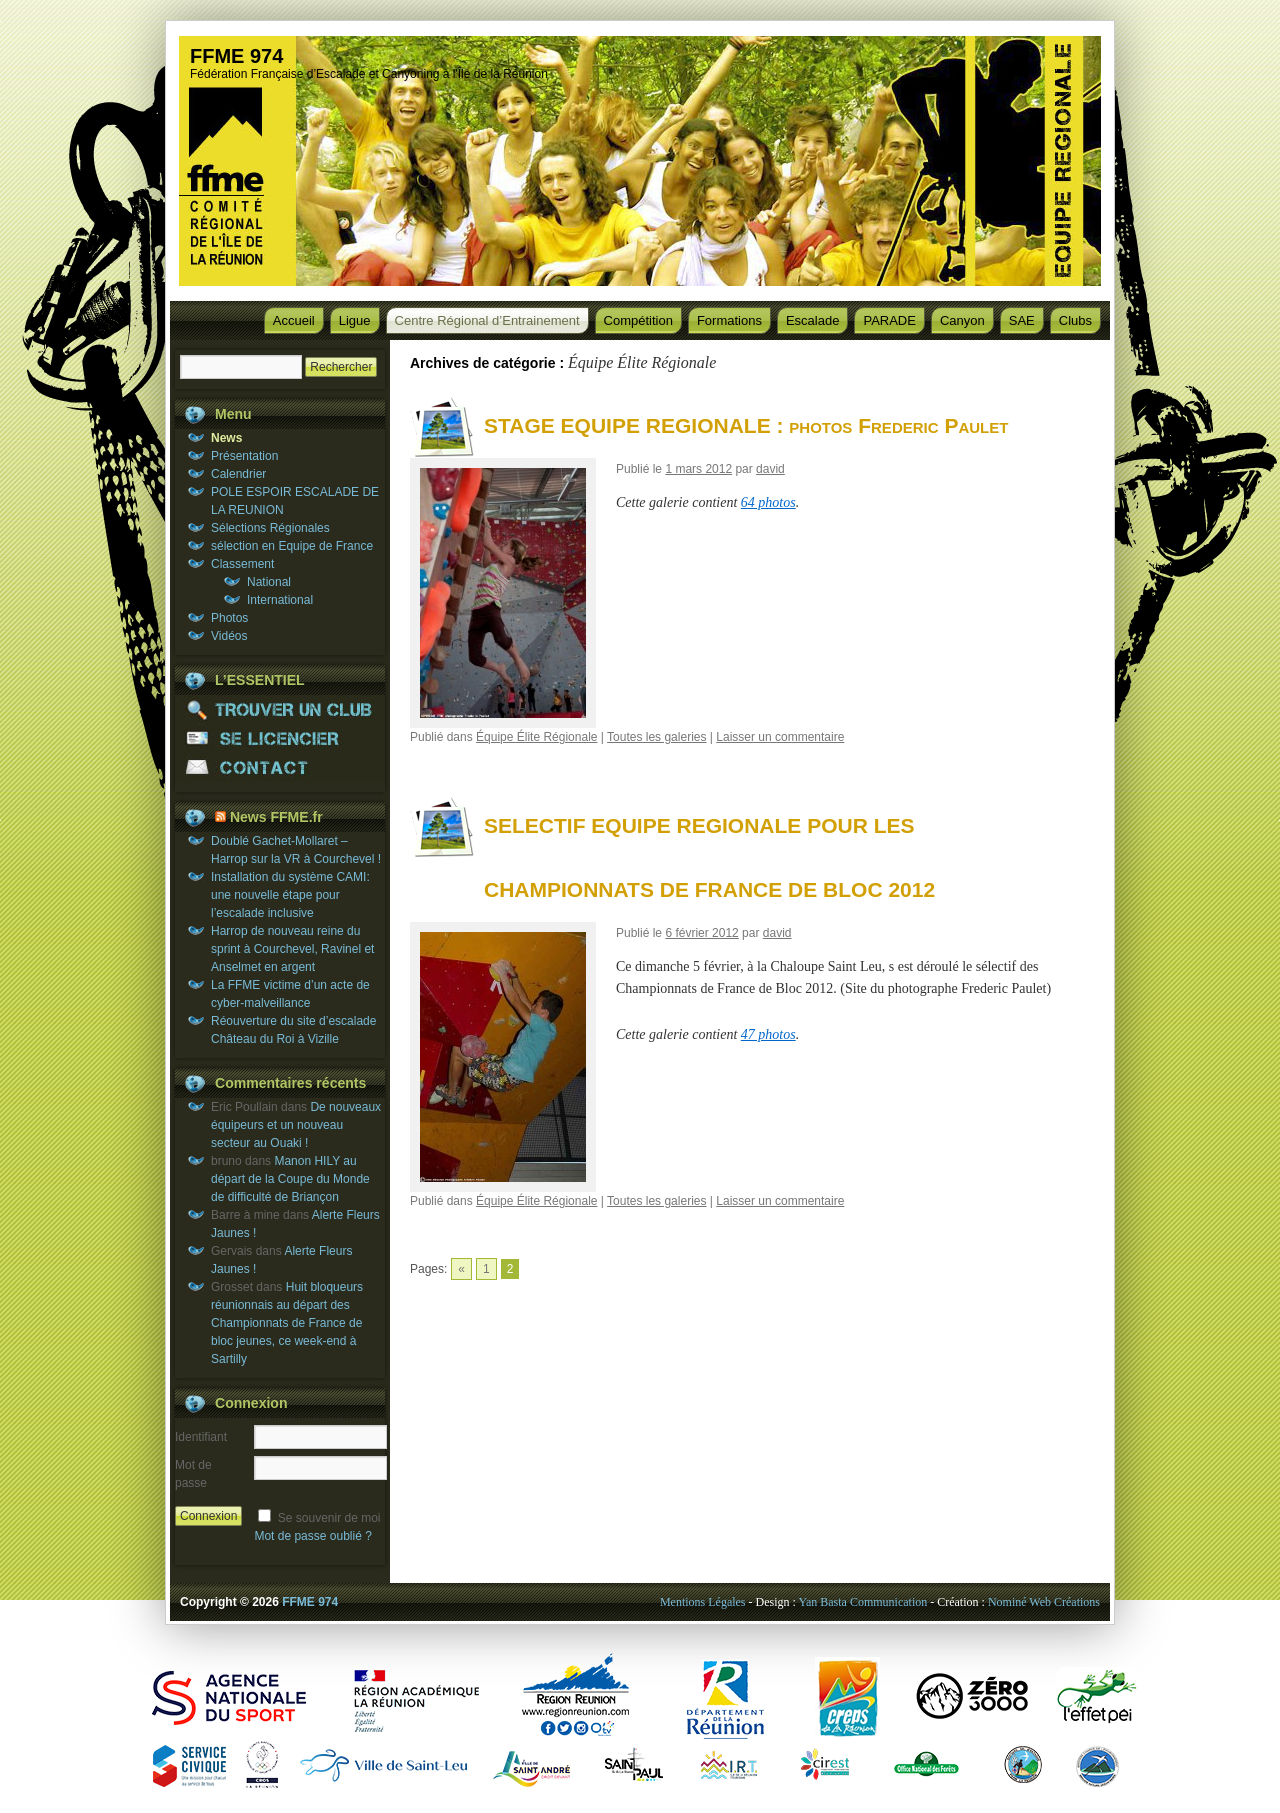  I want to click on 64 photos, so click(768, 502).